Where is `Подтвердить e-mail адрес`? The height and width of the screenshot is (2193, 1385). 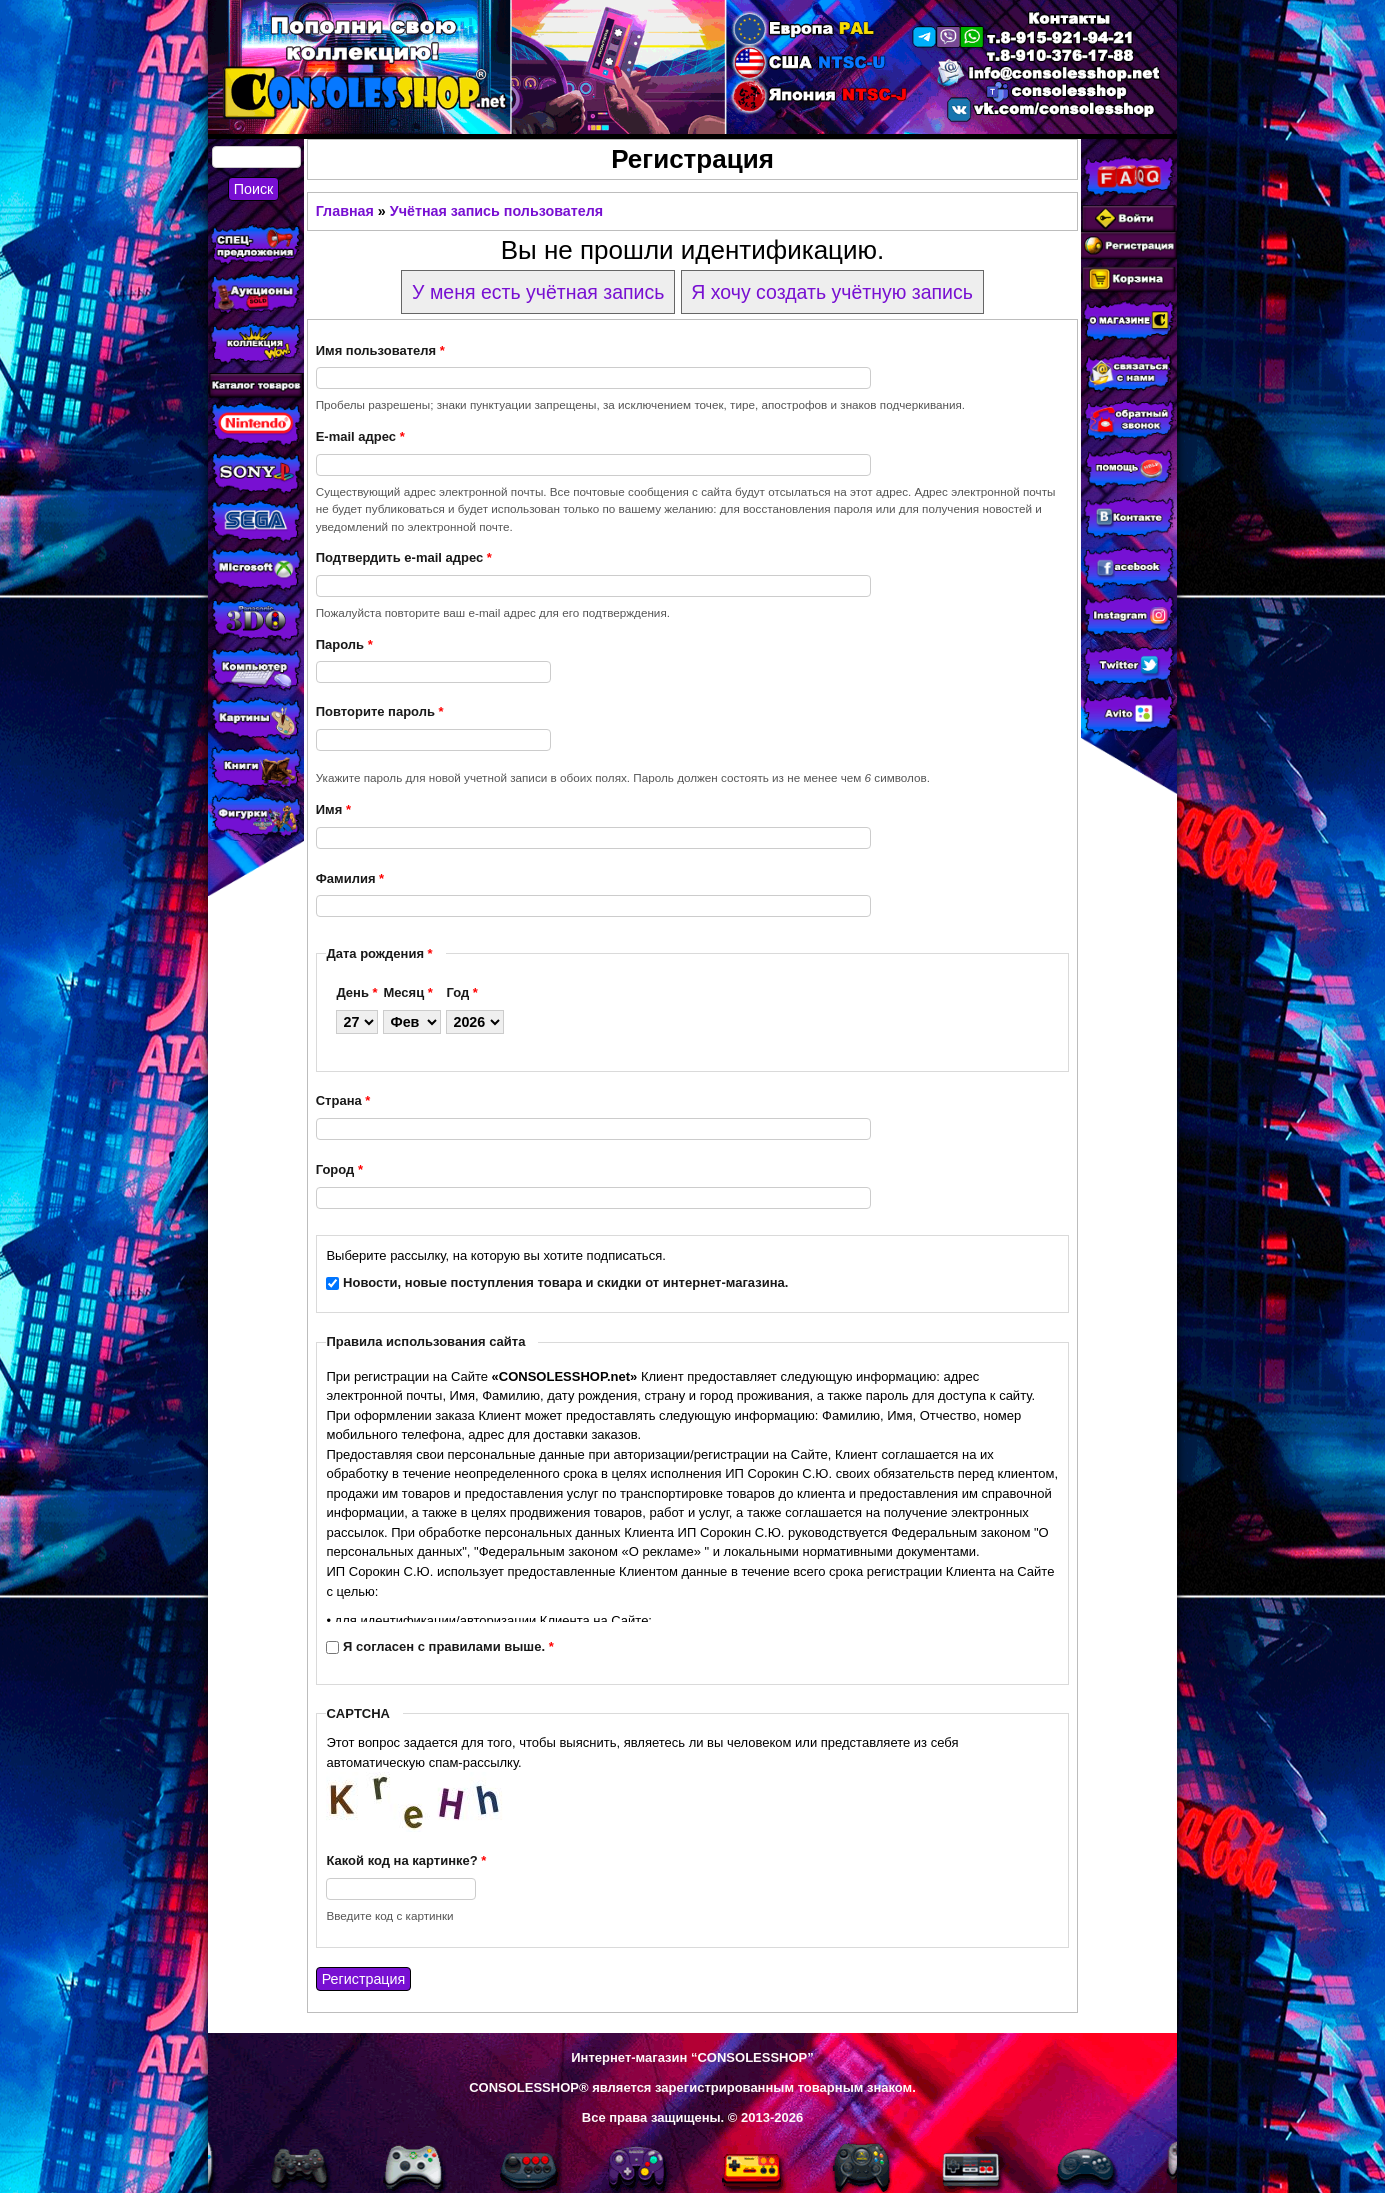
Подтвердить e-mail адрес is located at coordinates (404, 557).